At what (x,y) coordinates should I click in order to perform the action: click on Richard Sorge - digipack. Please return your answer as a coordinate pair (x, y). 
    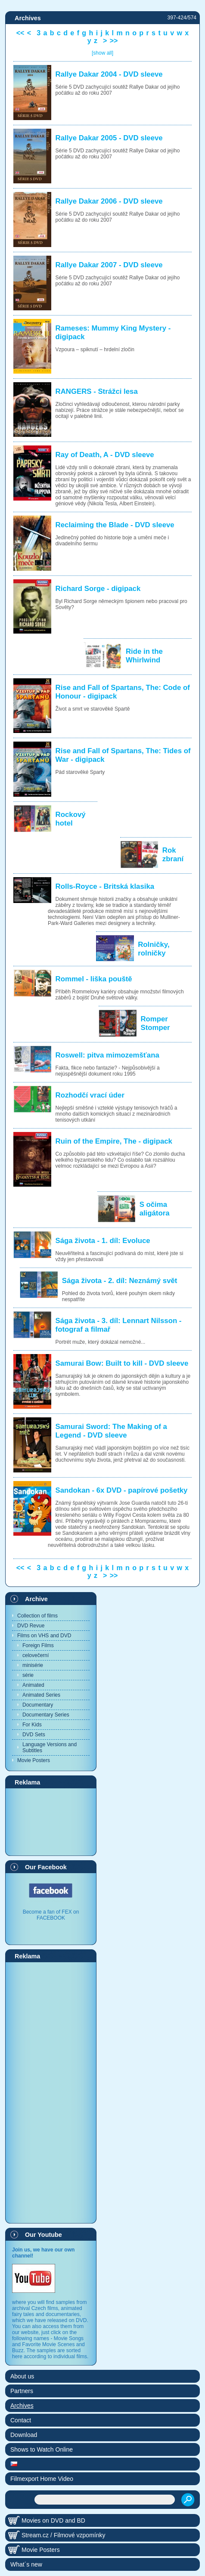
    Looking at the image, I should click on (98, 588).